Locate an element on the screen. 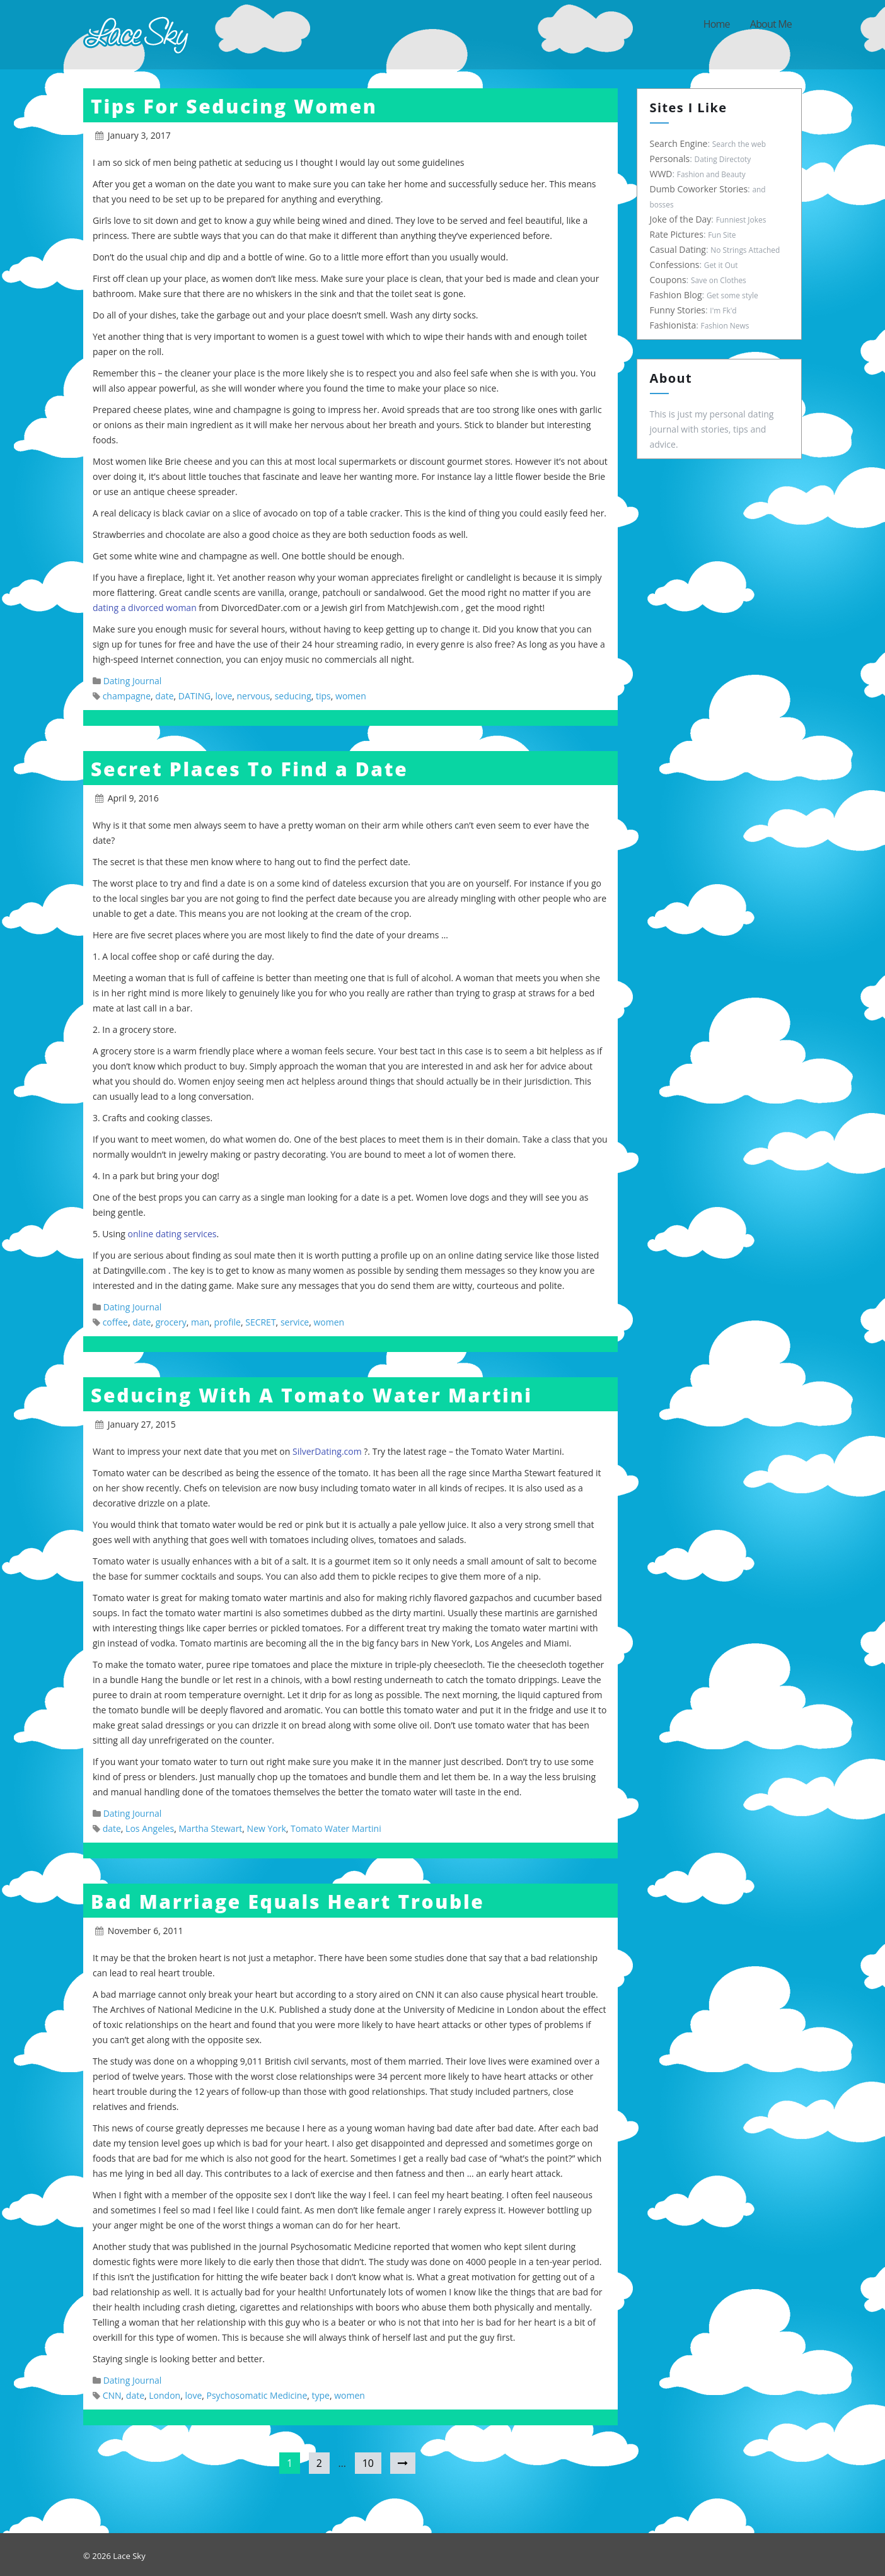 This screenshot has width=885, height=2576. Dumb Coworker Stories is located at coordinates (698, 189).